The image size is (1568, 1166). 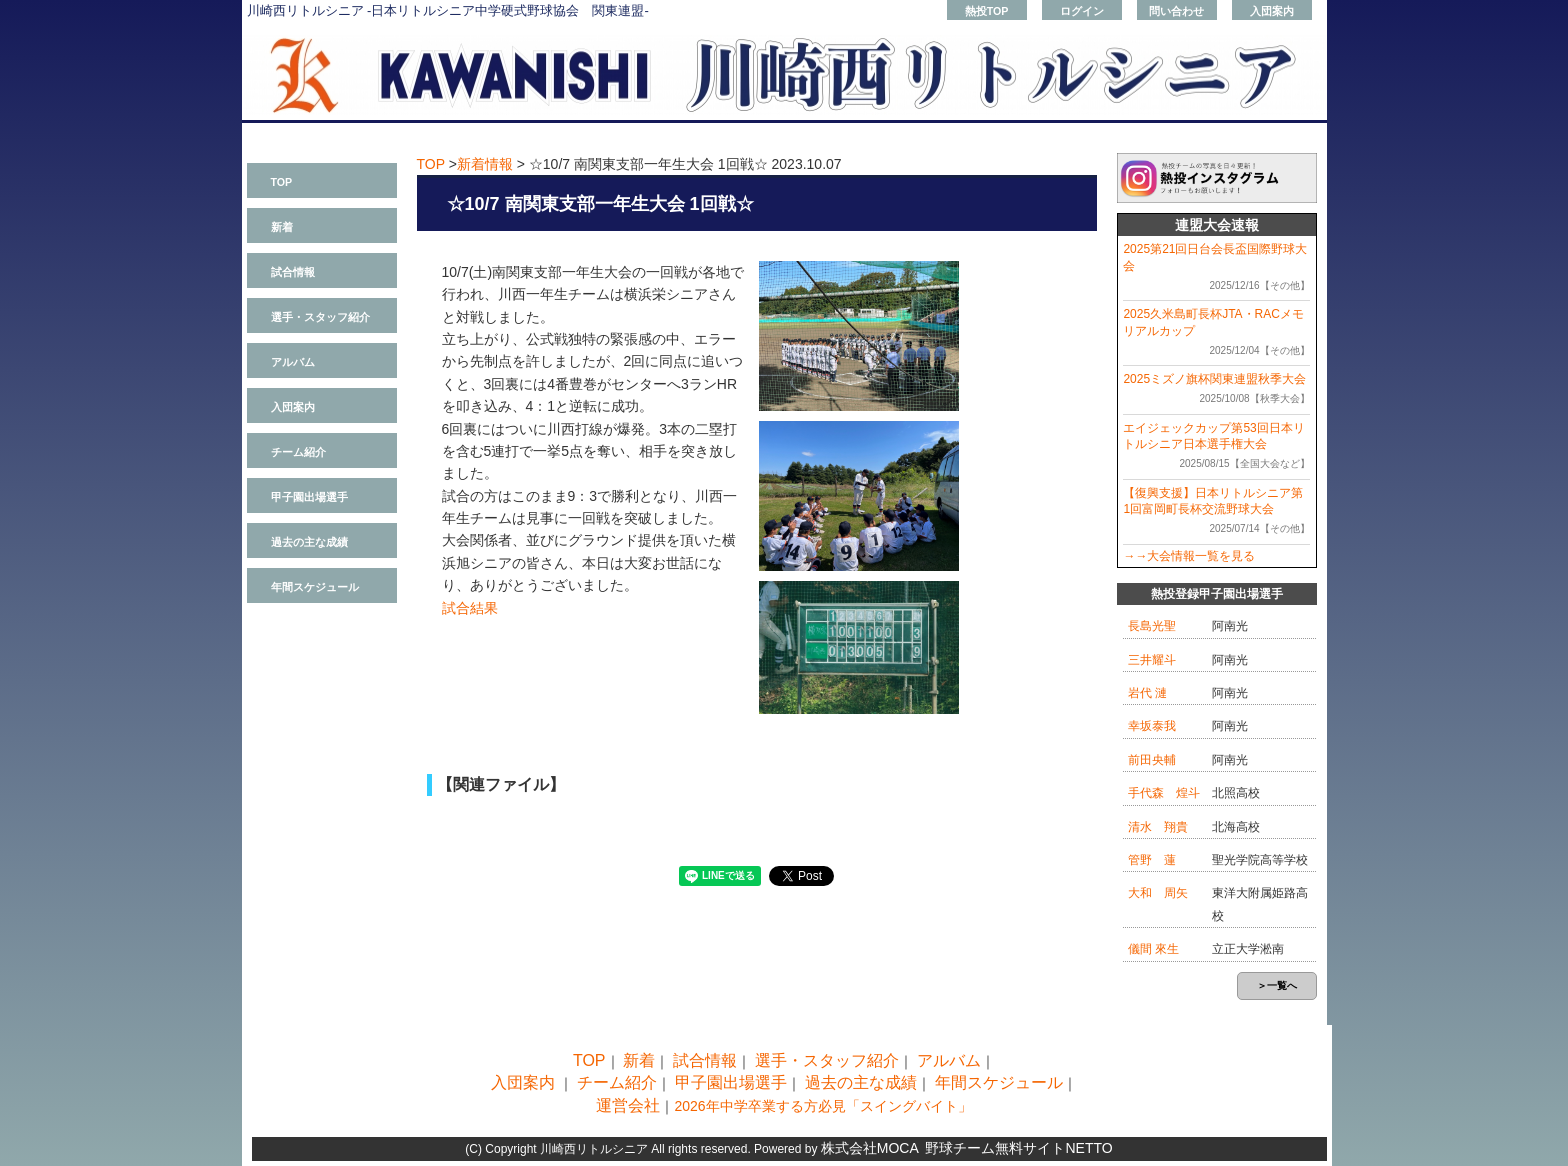 What do you see at coordinates (1152, 860) in the screenshot?
I see `管野 蓮` at bounding box center [1152, 860].